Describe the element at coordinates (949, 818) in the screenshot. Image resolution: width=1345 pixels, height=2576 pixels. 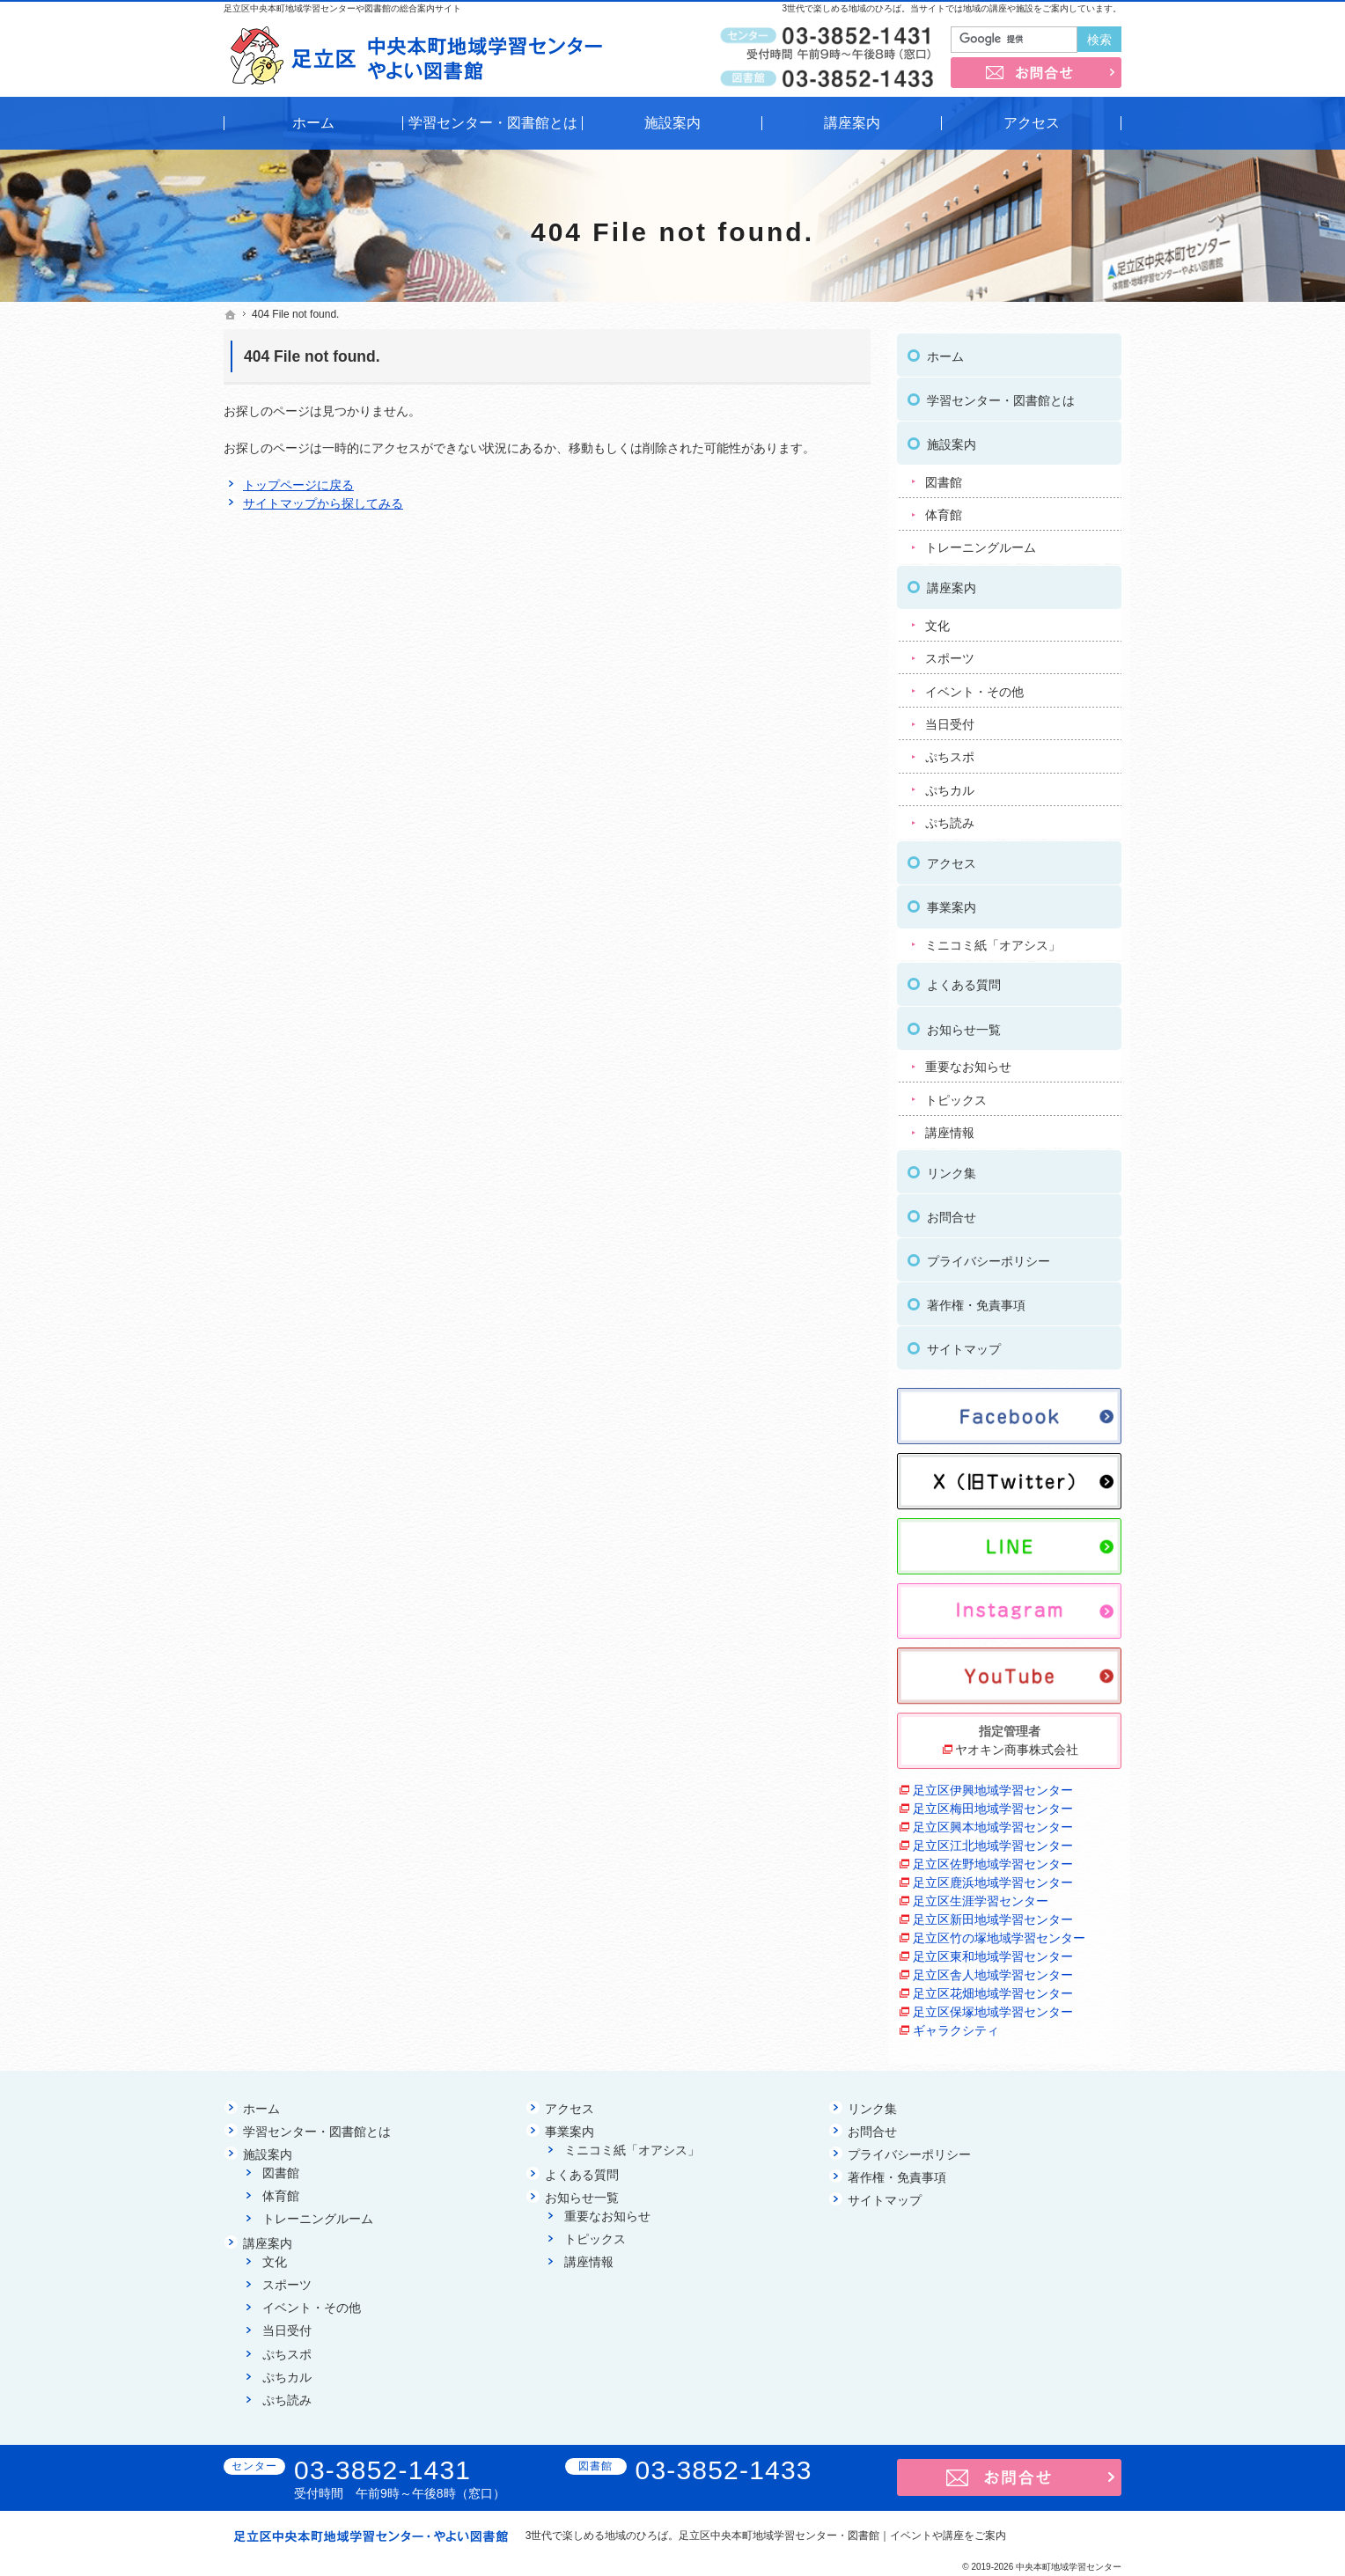
I see `ぷち読み` at that location.